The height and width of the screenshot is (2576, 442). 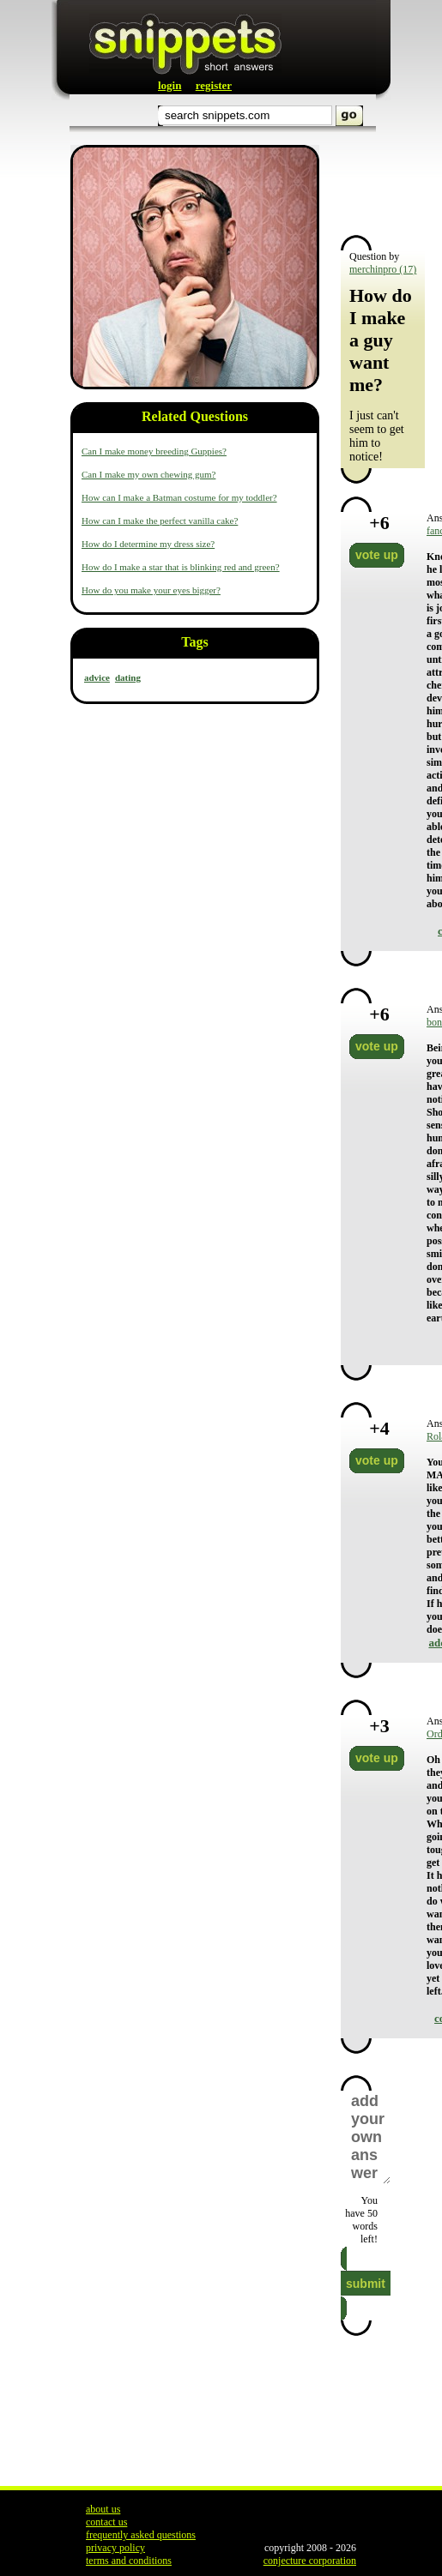 I want to click on about us, so click(x=103, y=2509).